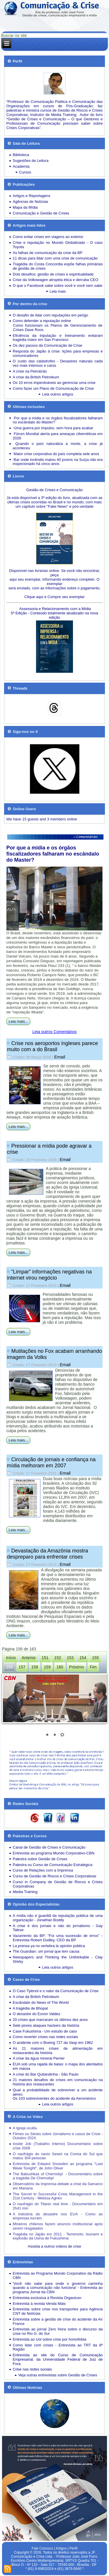 This screenshot has height=2576, width=109. What do you see at coordinates (30, 201) in the screenshot?
I see `Agências de Notícias` at bounding box center [30, 201].